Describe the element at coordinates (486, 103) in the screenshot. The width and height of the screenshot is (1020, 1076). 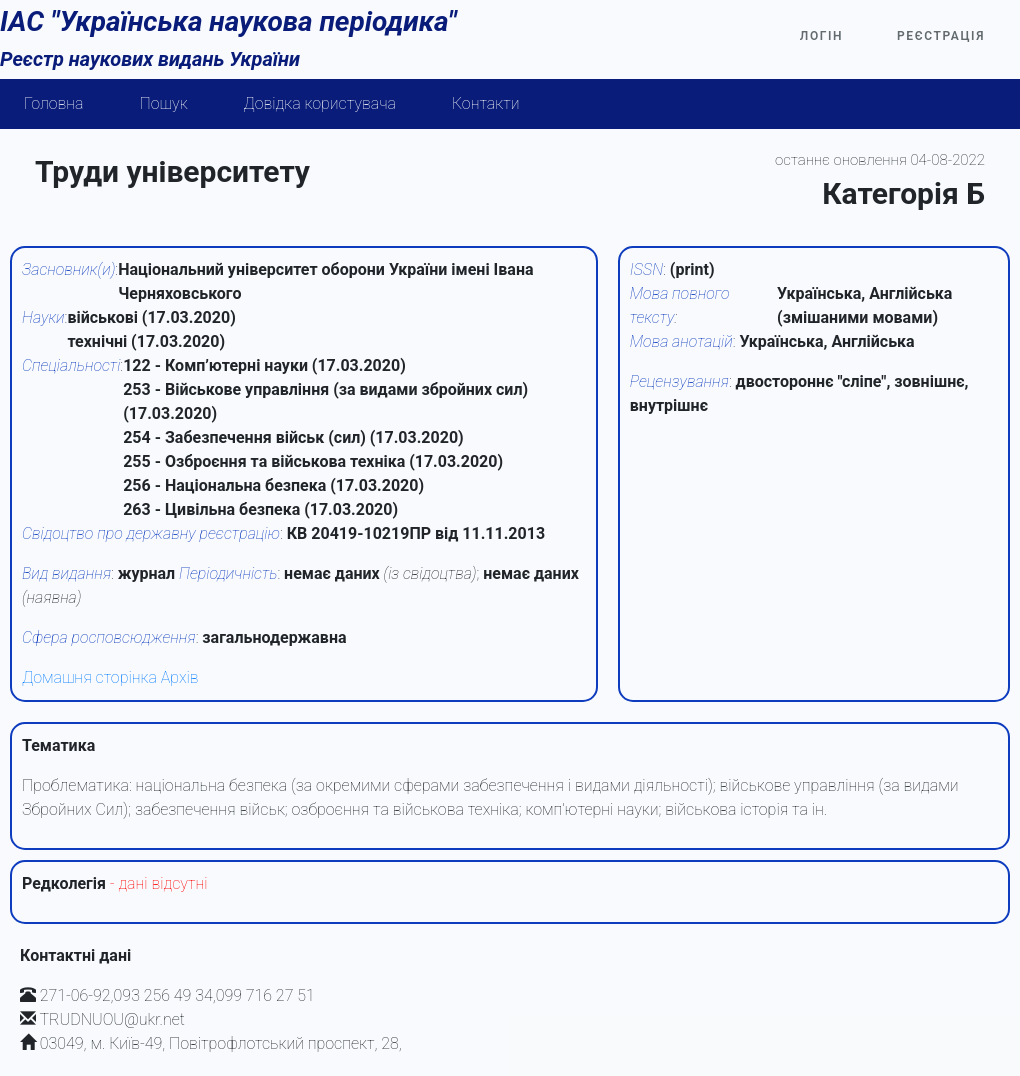
I see `Контакти` at that location.